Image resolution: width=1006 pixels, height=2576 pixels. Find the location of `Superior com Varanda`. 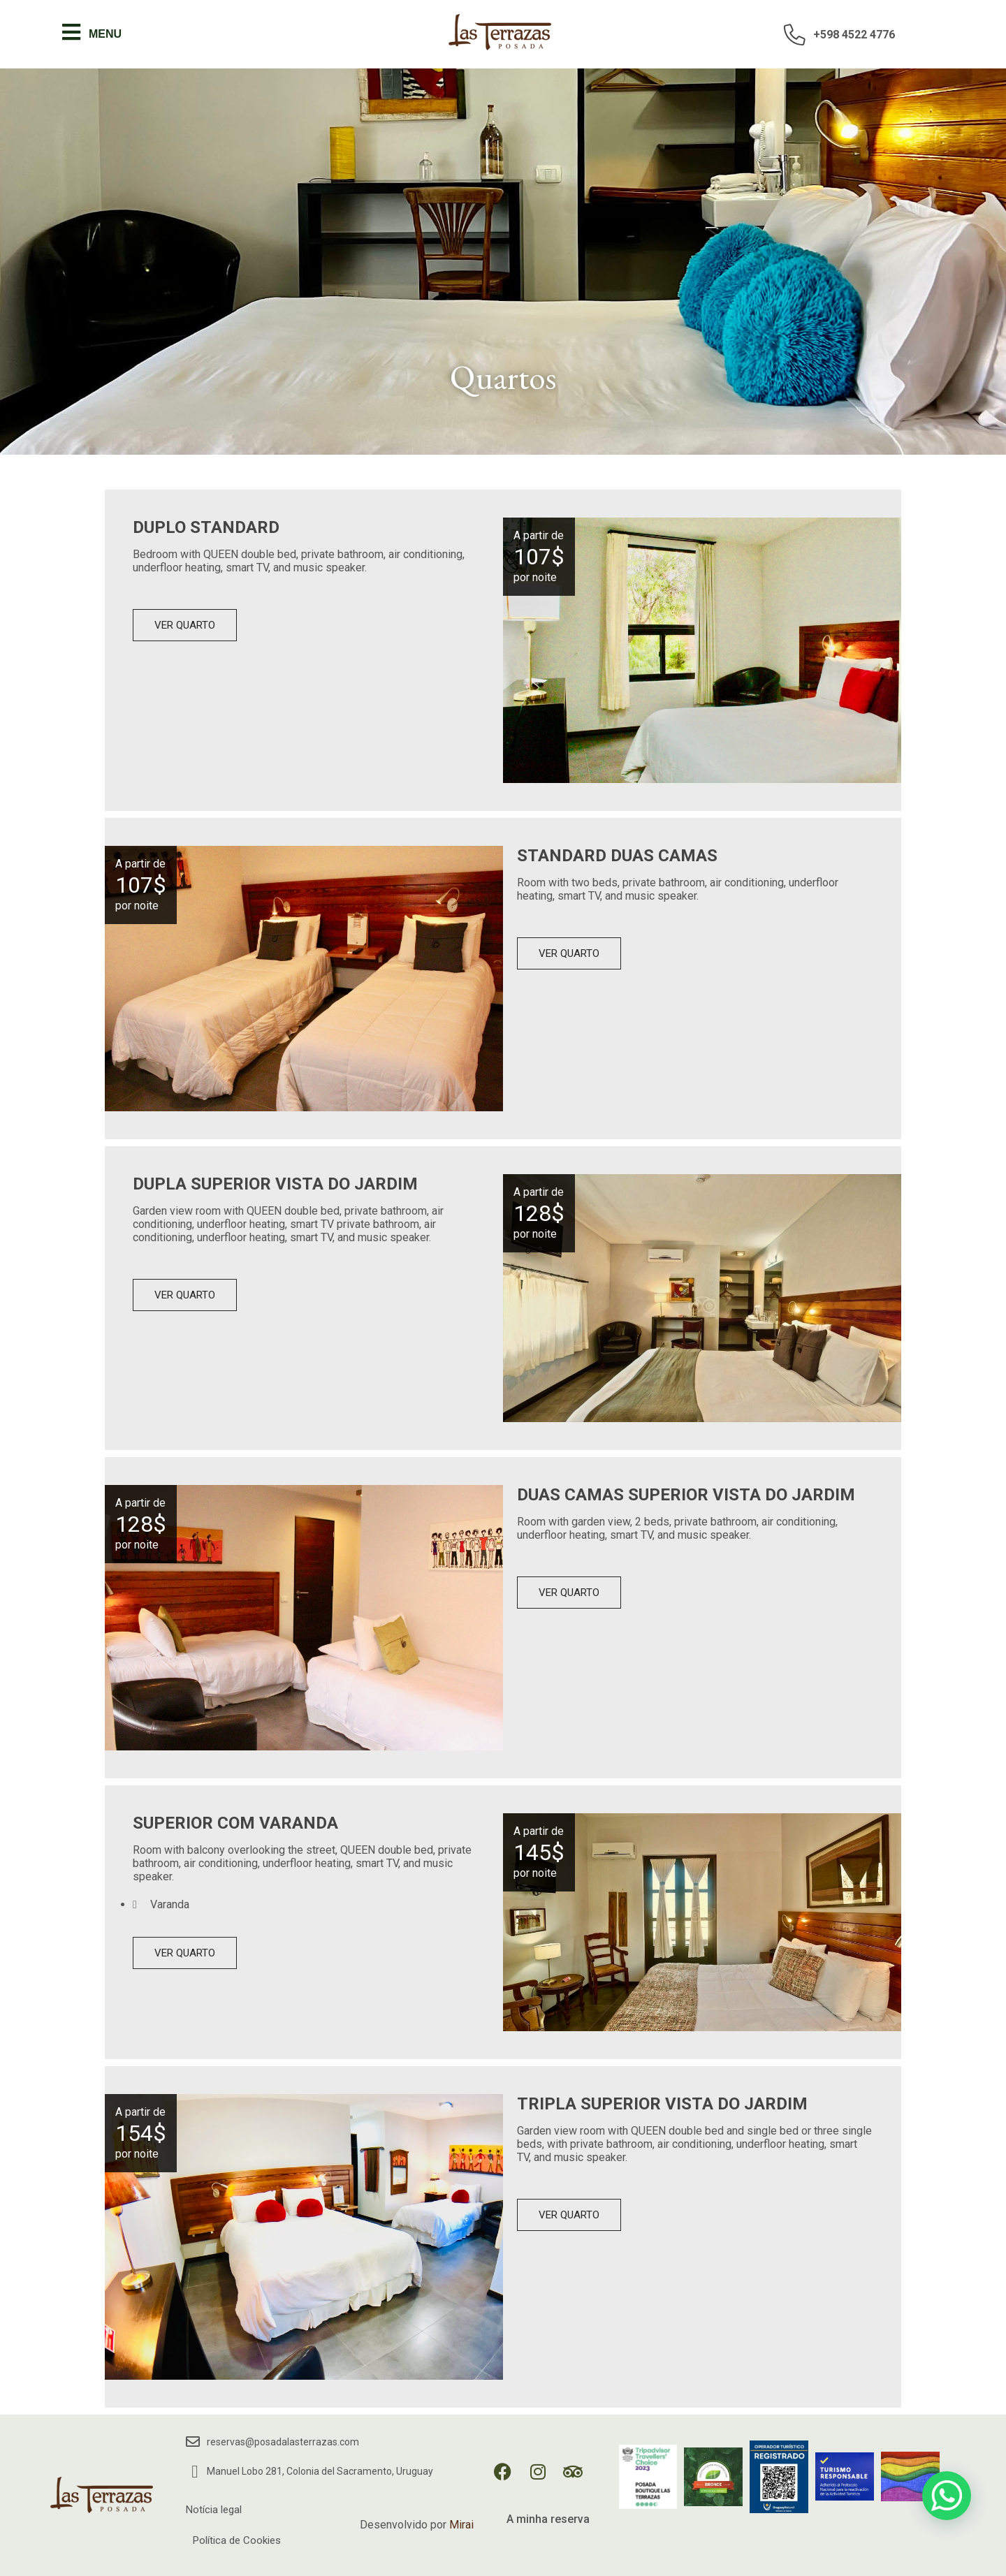

Superior com Varanda is located at coordinates (235, 1823).